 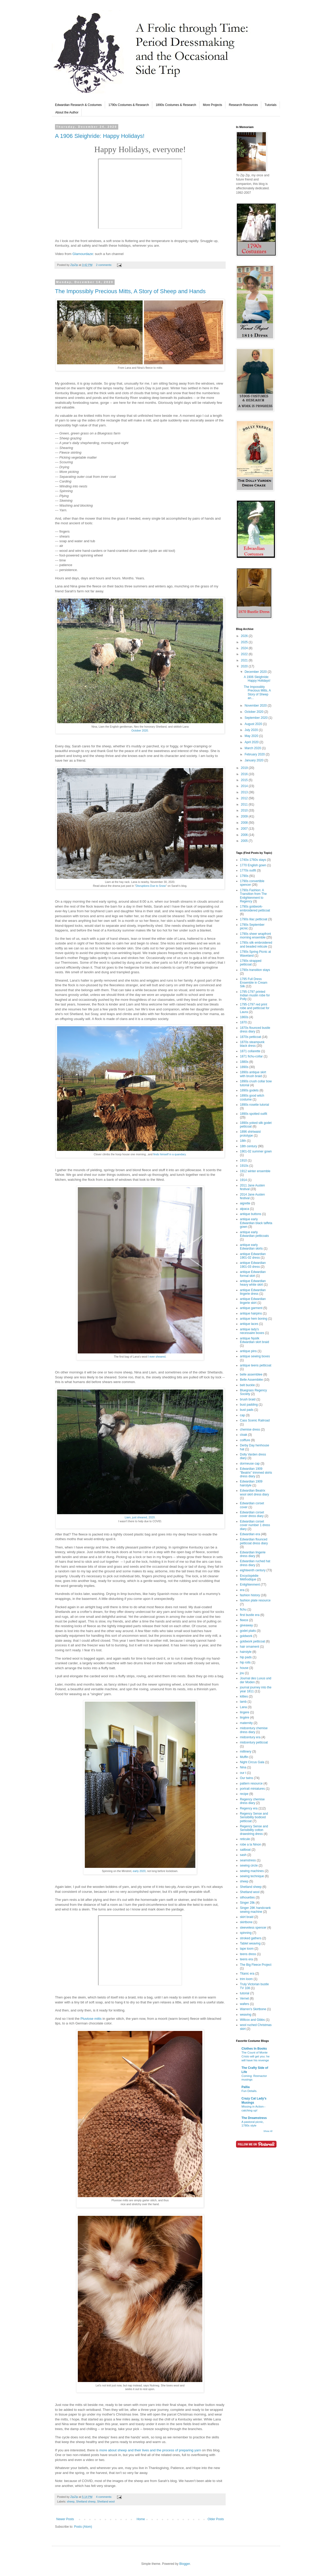 I want to click on lamb, so click(x=243, y=1701).